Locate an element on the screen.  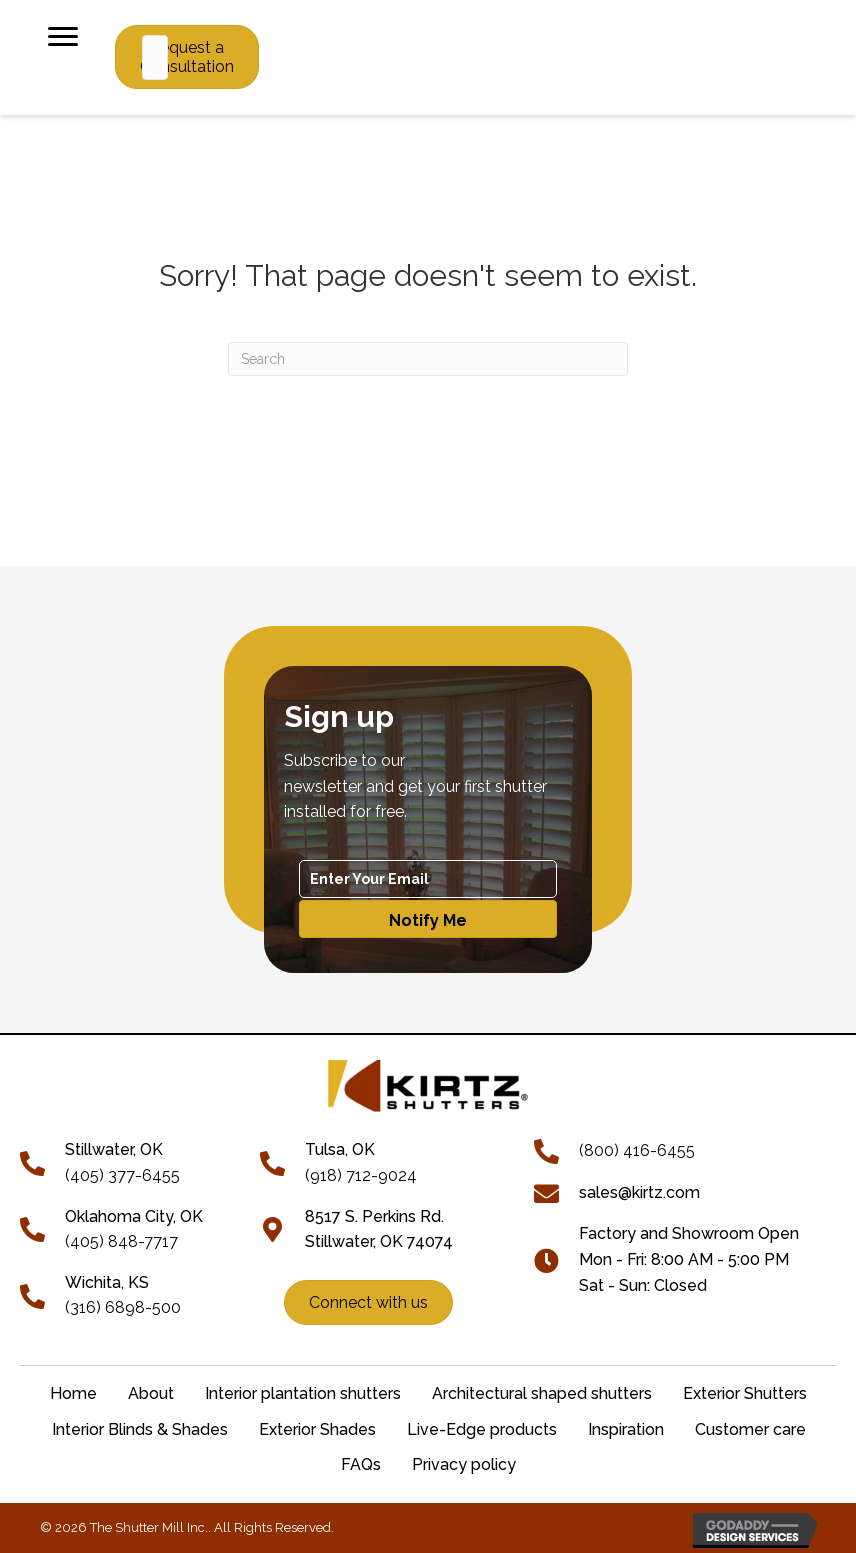
Exterior Shades is located at coordinates (317, 1429).